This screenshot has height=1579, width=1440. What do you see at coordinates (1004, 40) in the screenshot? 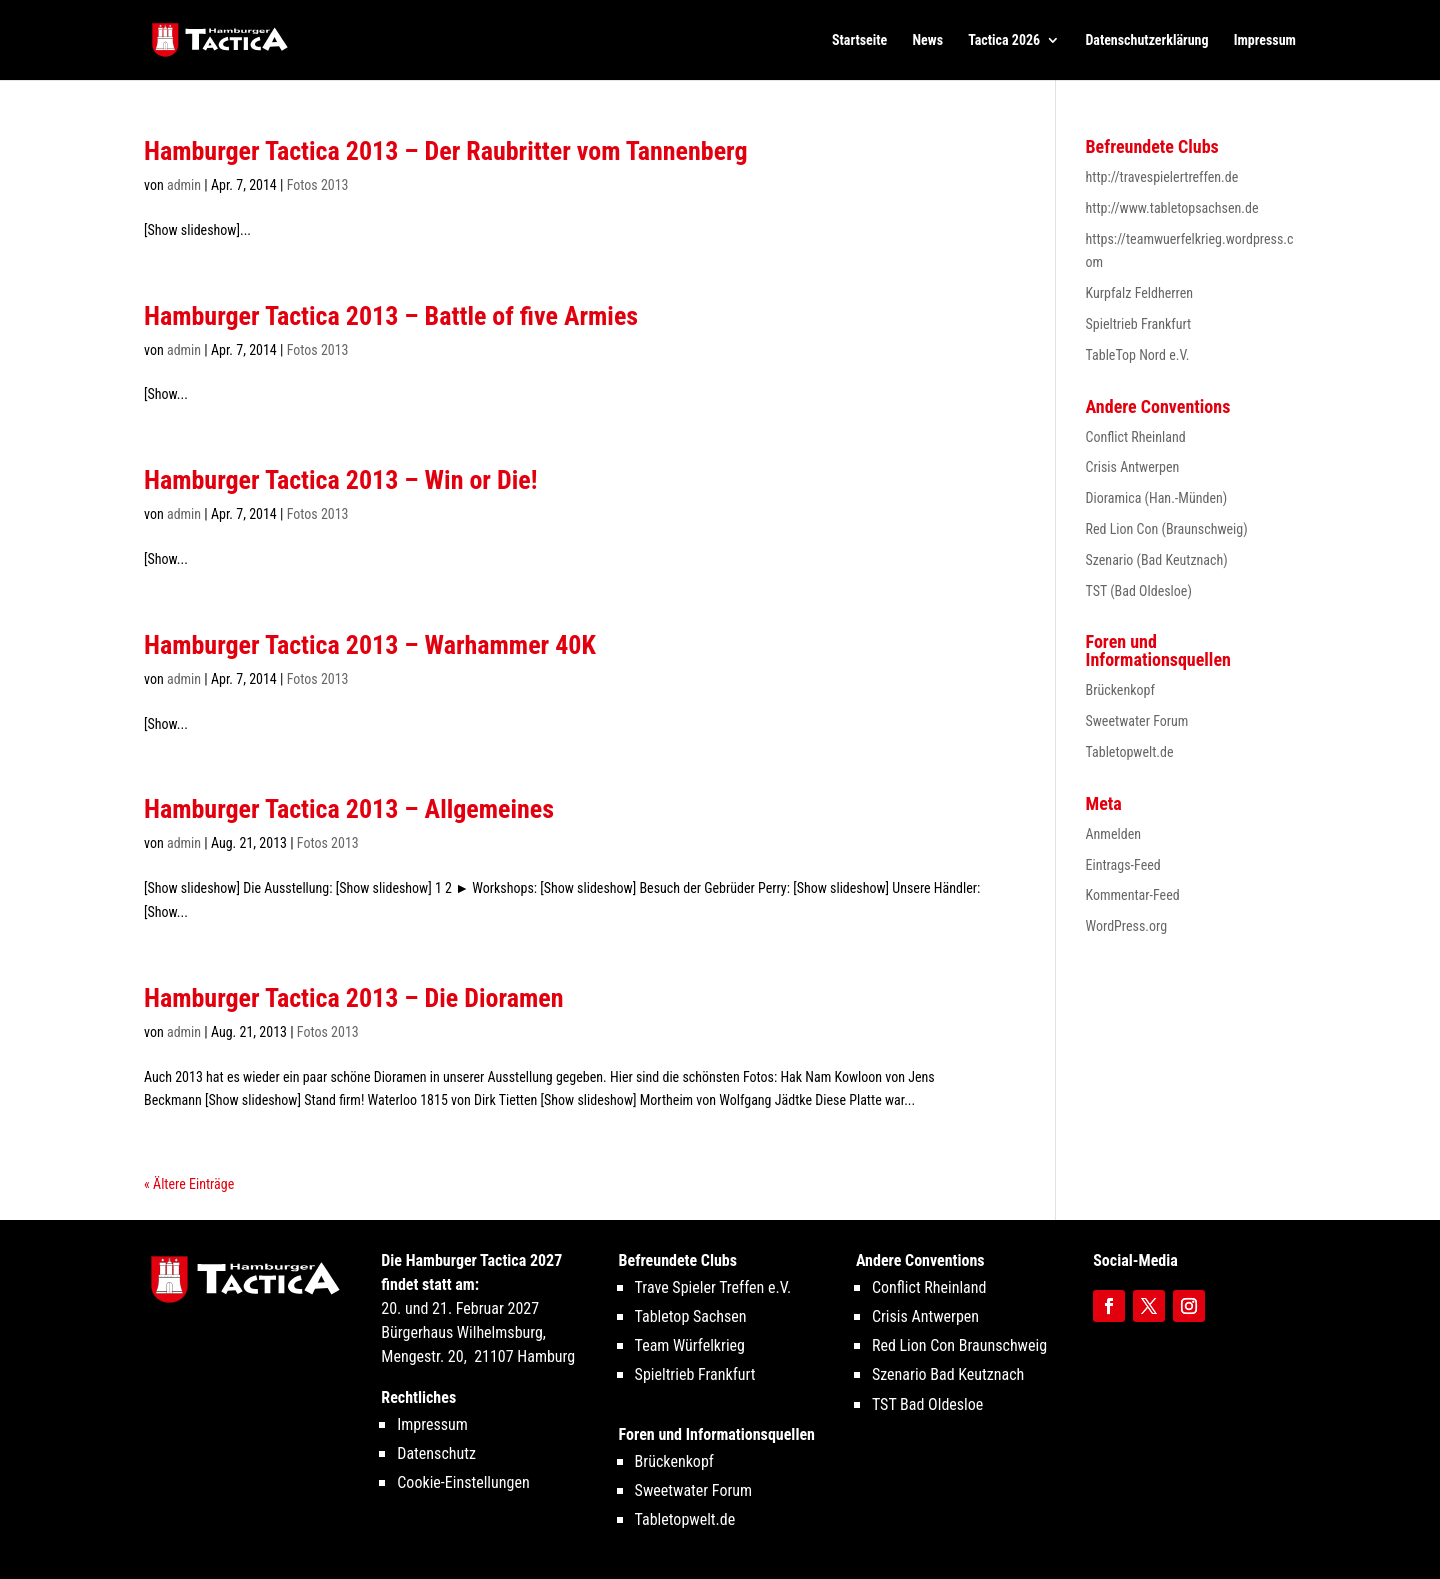
I see `Tactica 2026` at bounding box center [1004, 40].